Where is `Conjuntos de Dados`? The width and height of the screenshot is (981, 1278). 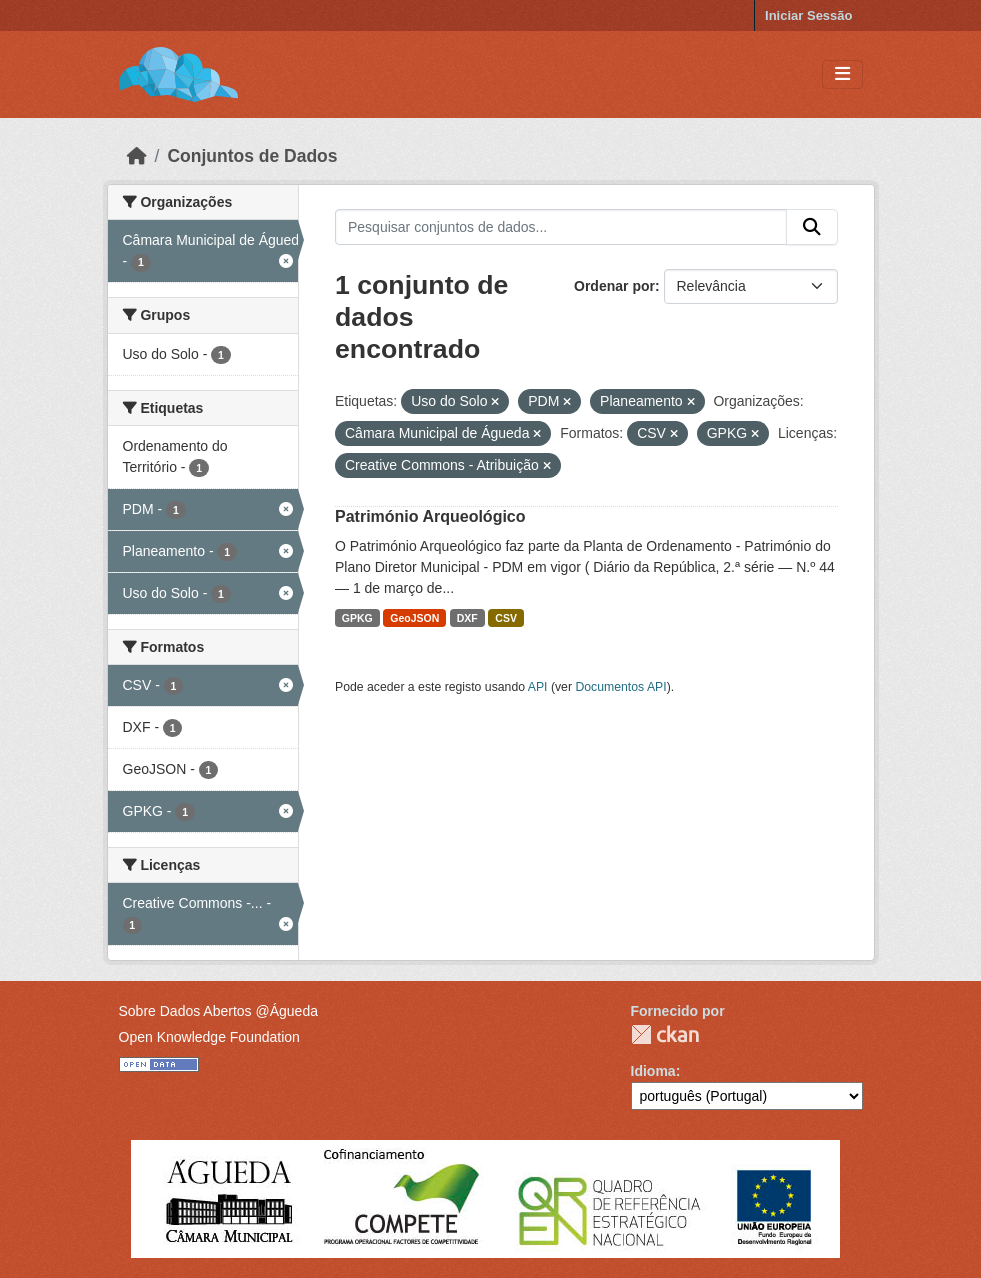
Conjuntos de Dados is located at coordinates (252, 156).